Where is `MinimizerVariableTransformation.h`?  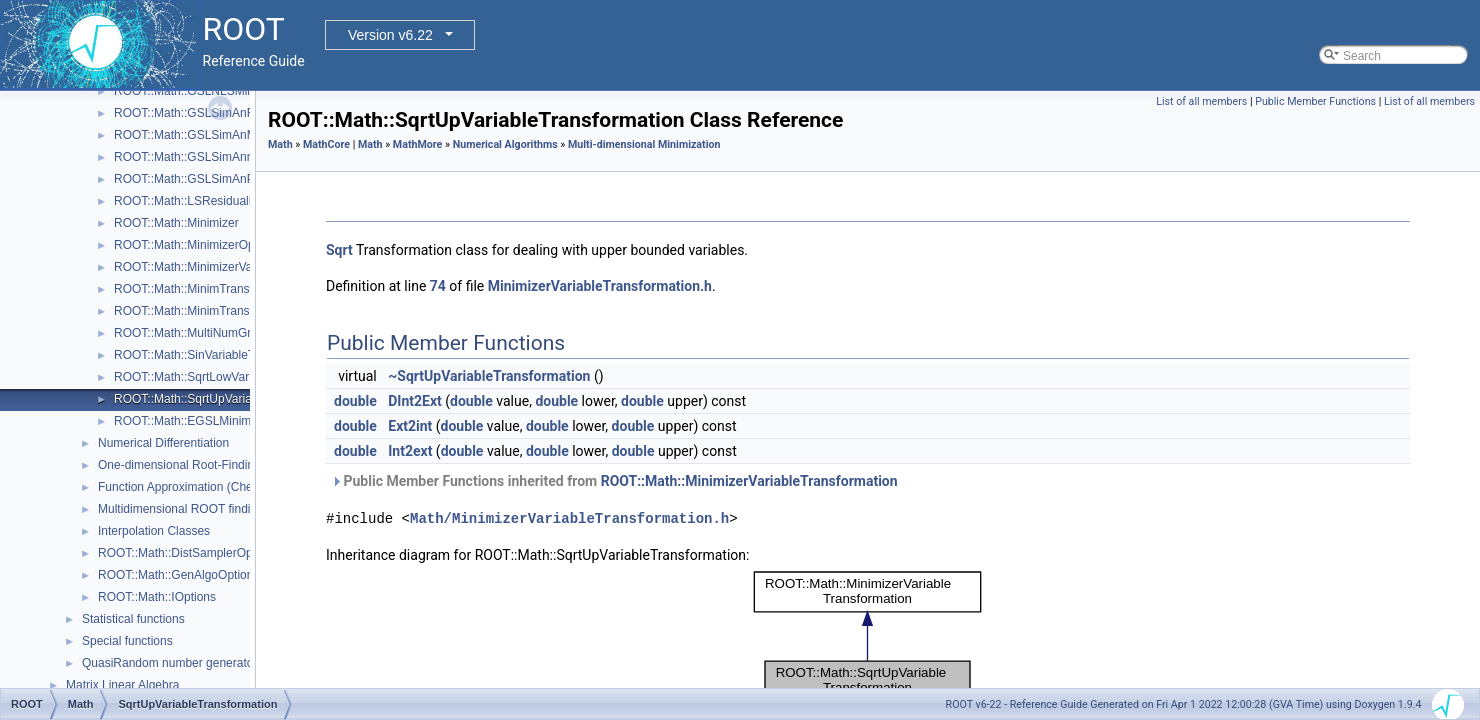
MinimizerVariableTransformation.h is located at coordinates (600, 286).